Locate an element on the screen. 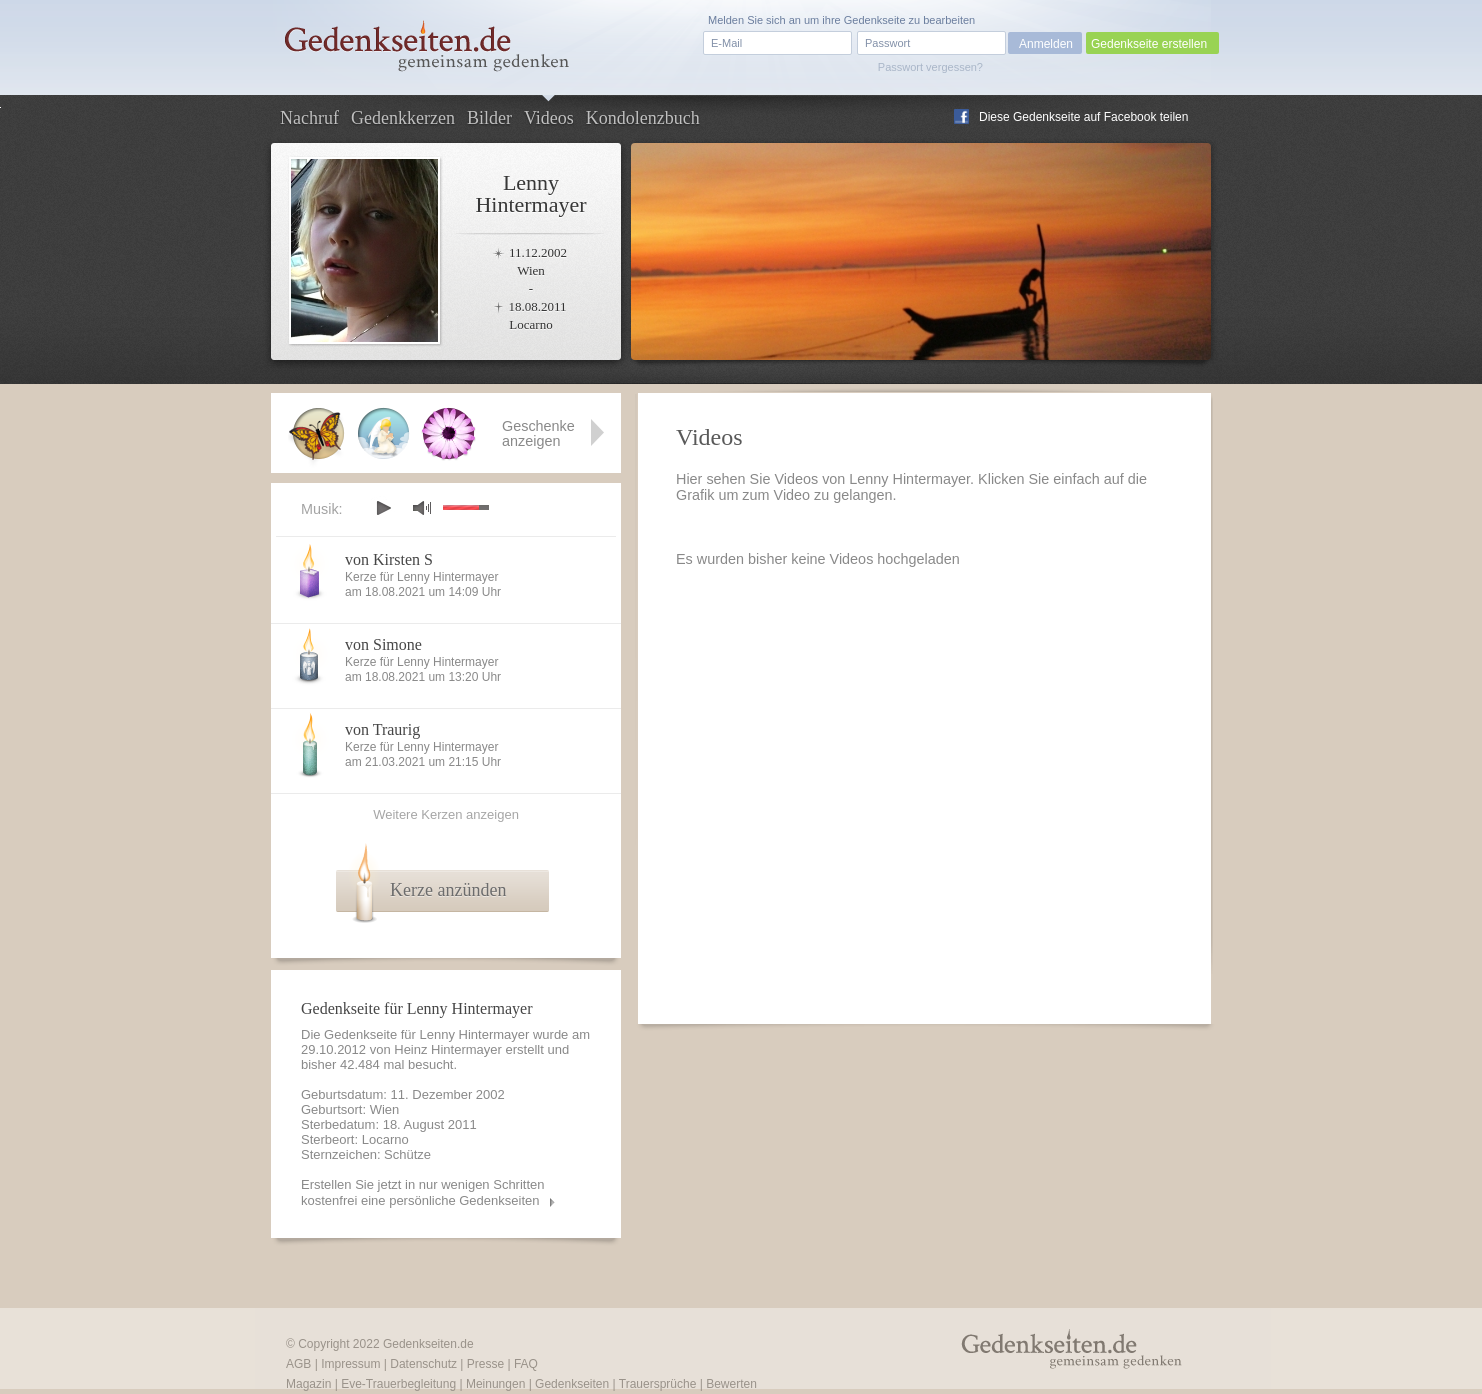  Gedenkseiten is located at coordinates (572, 1384).